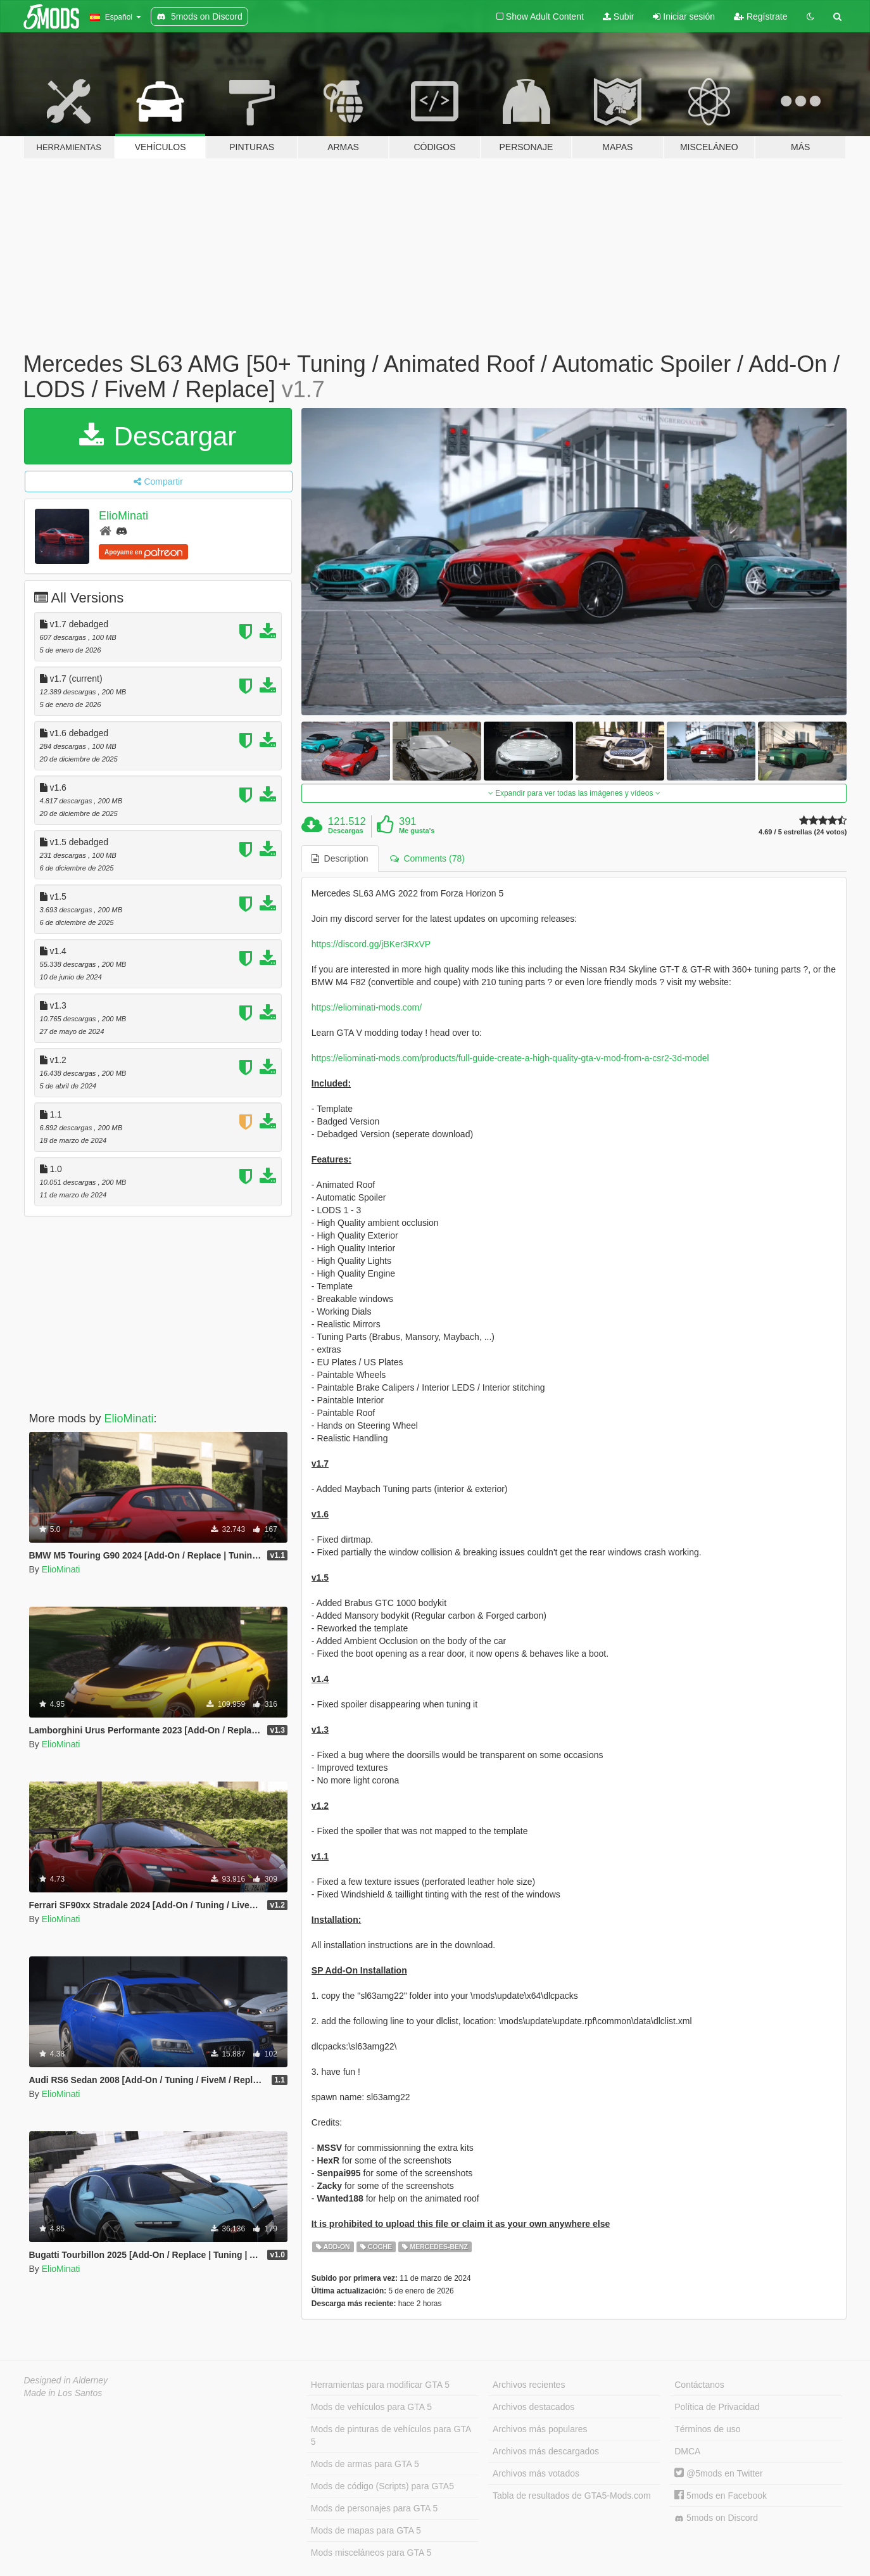 This screenshot has width=870, height=2576. What do you see at coordinates (716, 2518) in the screenshot?
I see `5mods on Discord` at bounding box center [716, 2518].